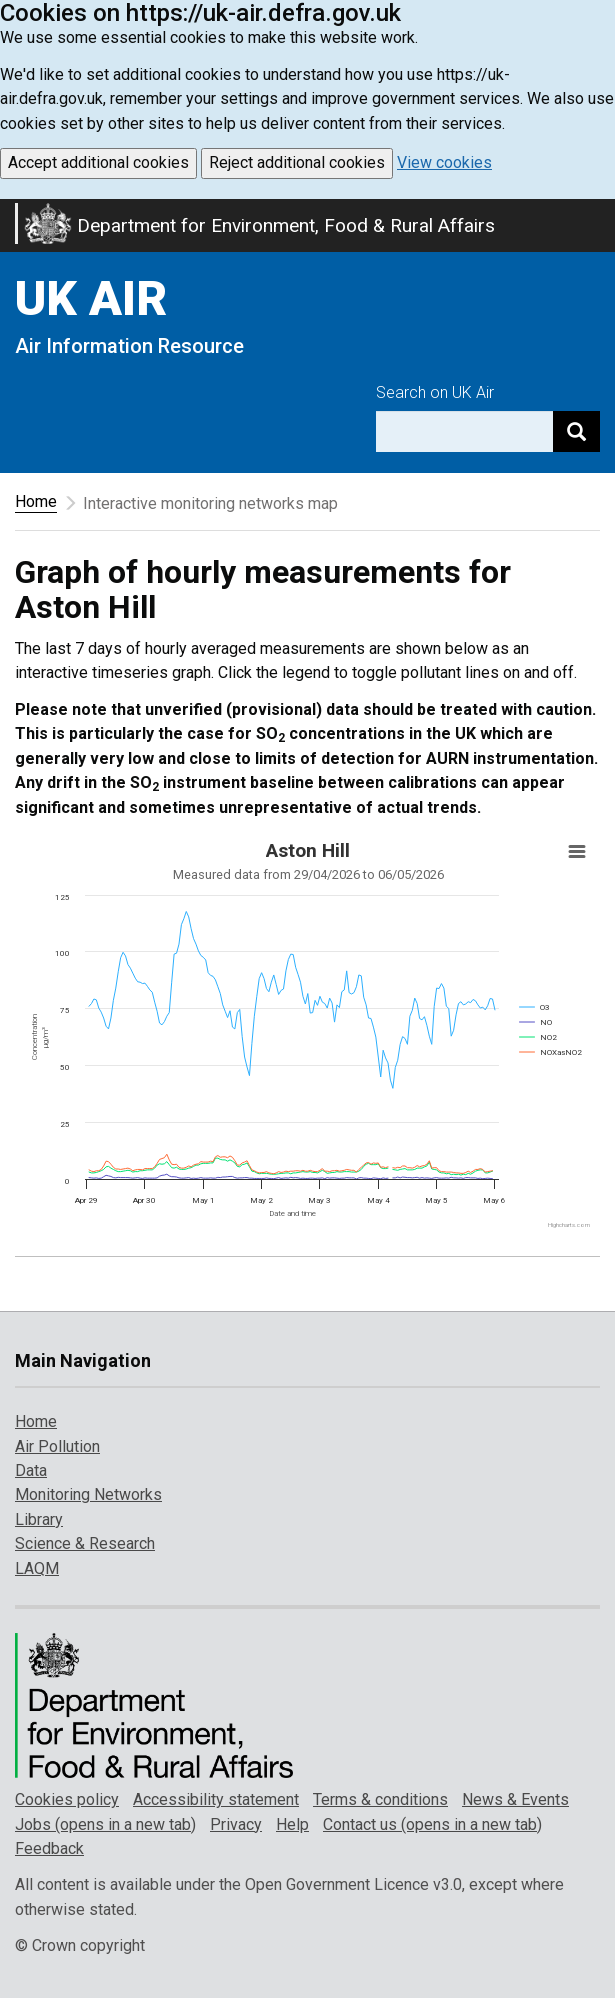 This screenshot has height=1998, width=615. I want to click on Search on UK Air, so click(435, 392).